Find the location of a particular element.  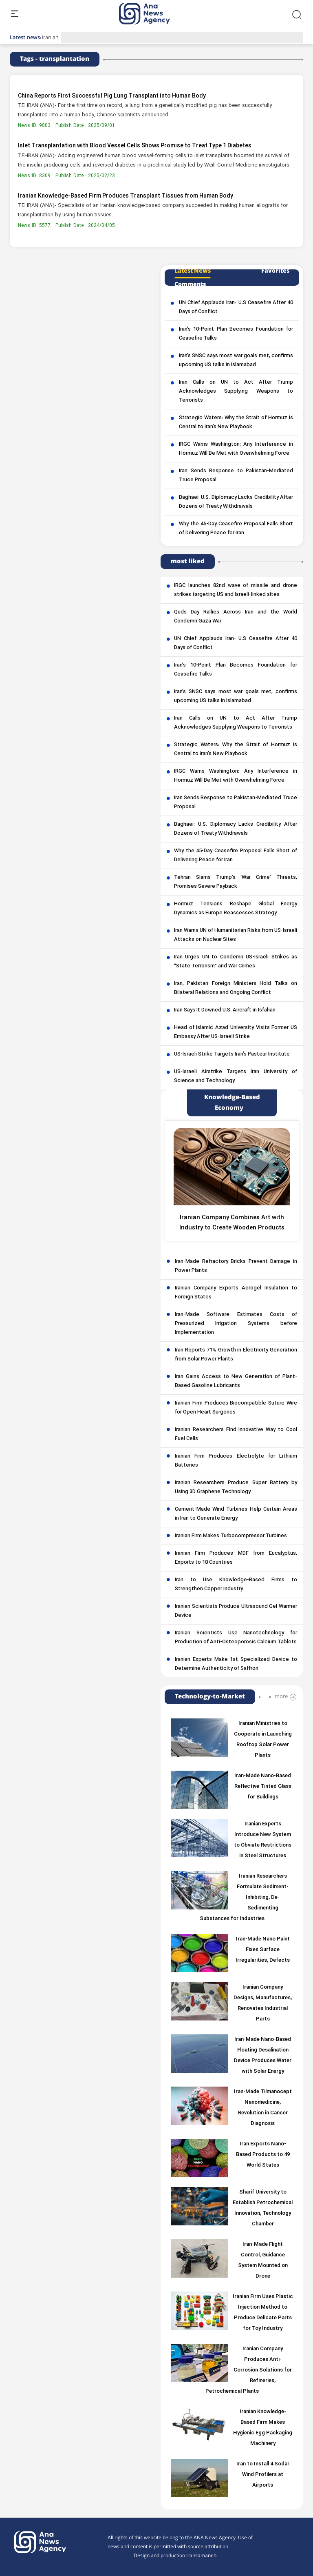

Tehran Slams Trump’s ‘War Crime’ Threats, Promises Severe Payback is located at coordinates (235, 882).